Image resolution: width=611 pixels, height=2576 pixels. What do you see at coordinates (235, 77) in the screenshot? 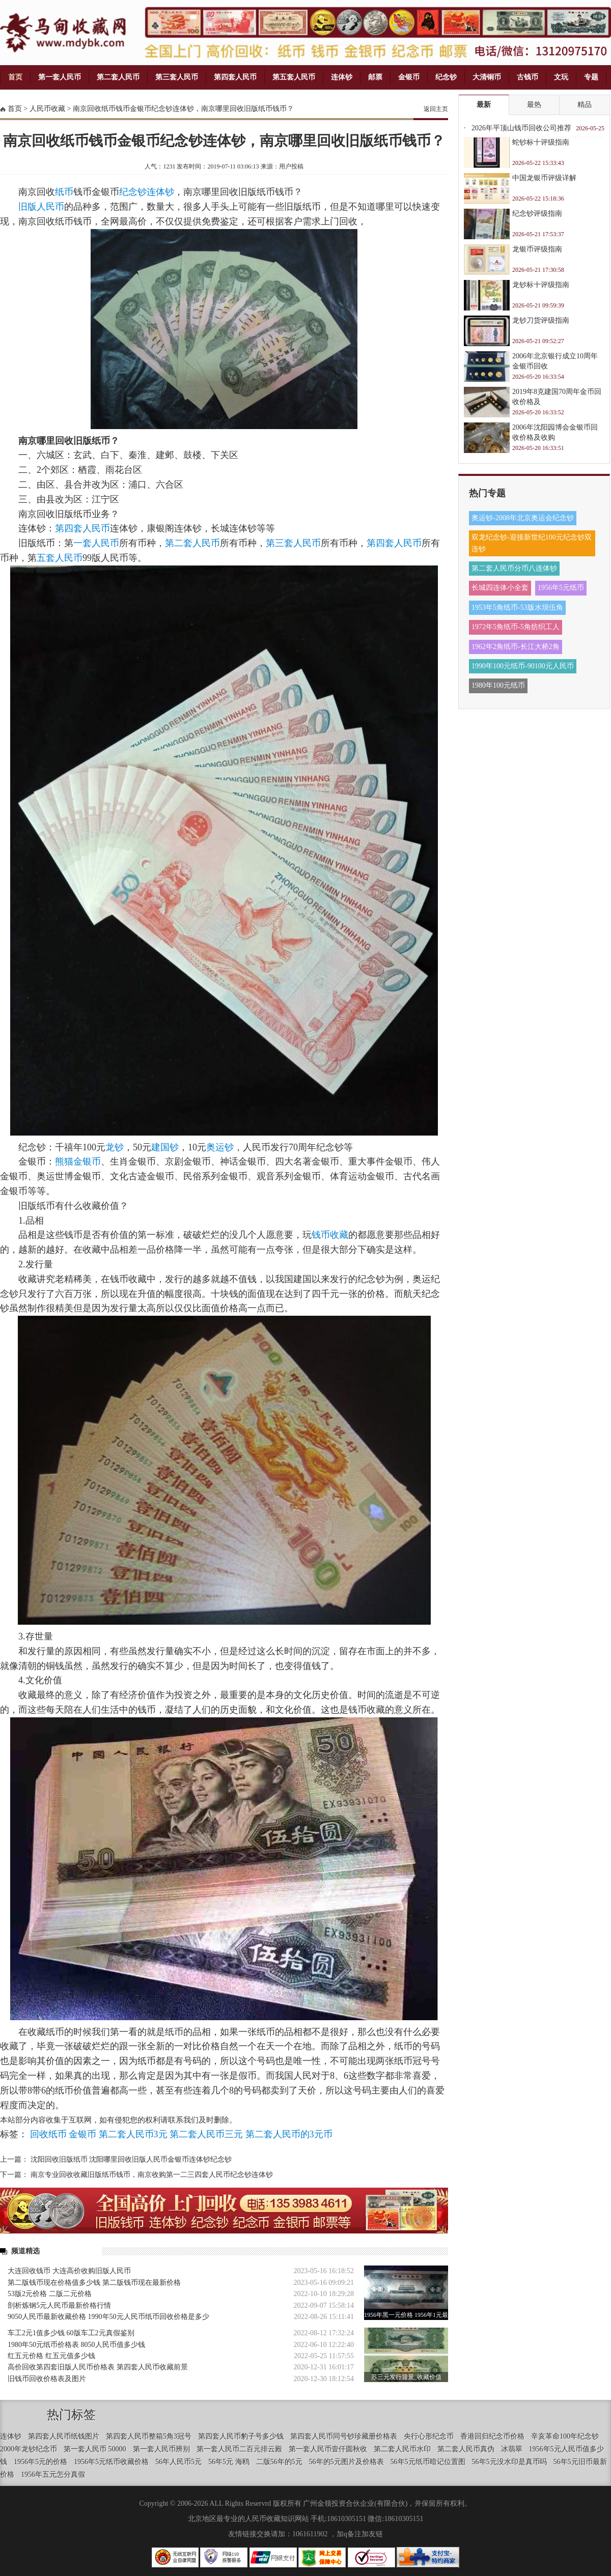
I see `第四套人民币` at bounding box center [235, 77].